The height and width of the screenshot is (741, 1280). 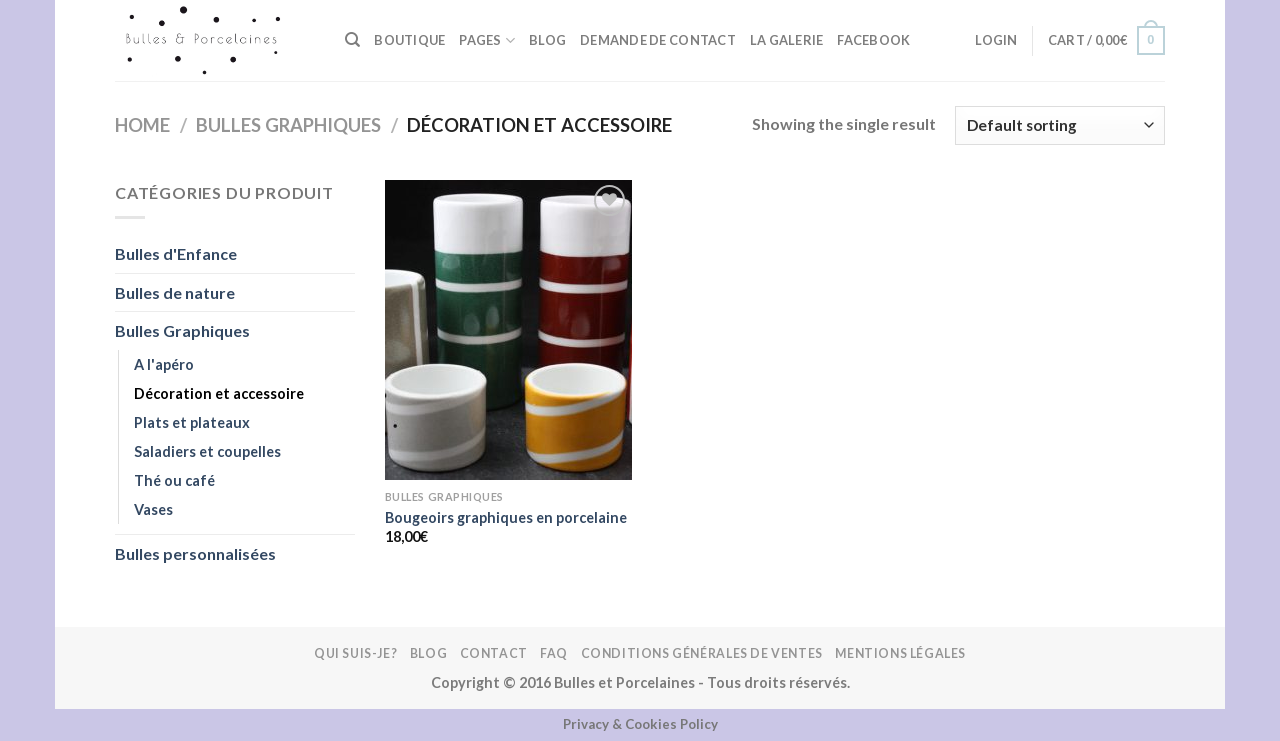 What do you see at coordinates (494, 653) in the screenshot?
I see `Contact` at bounding box center [494, 653].